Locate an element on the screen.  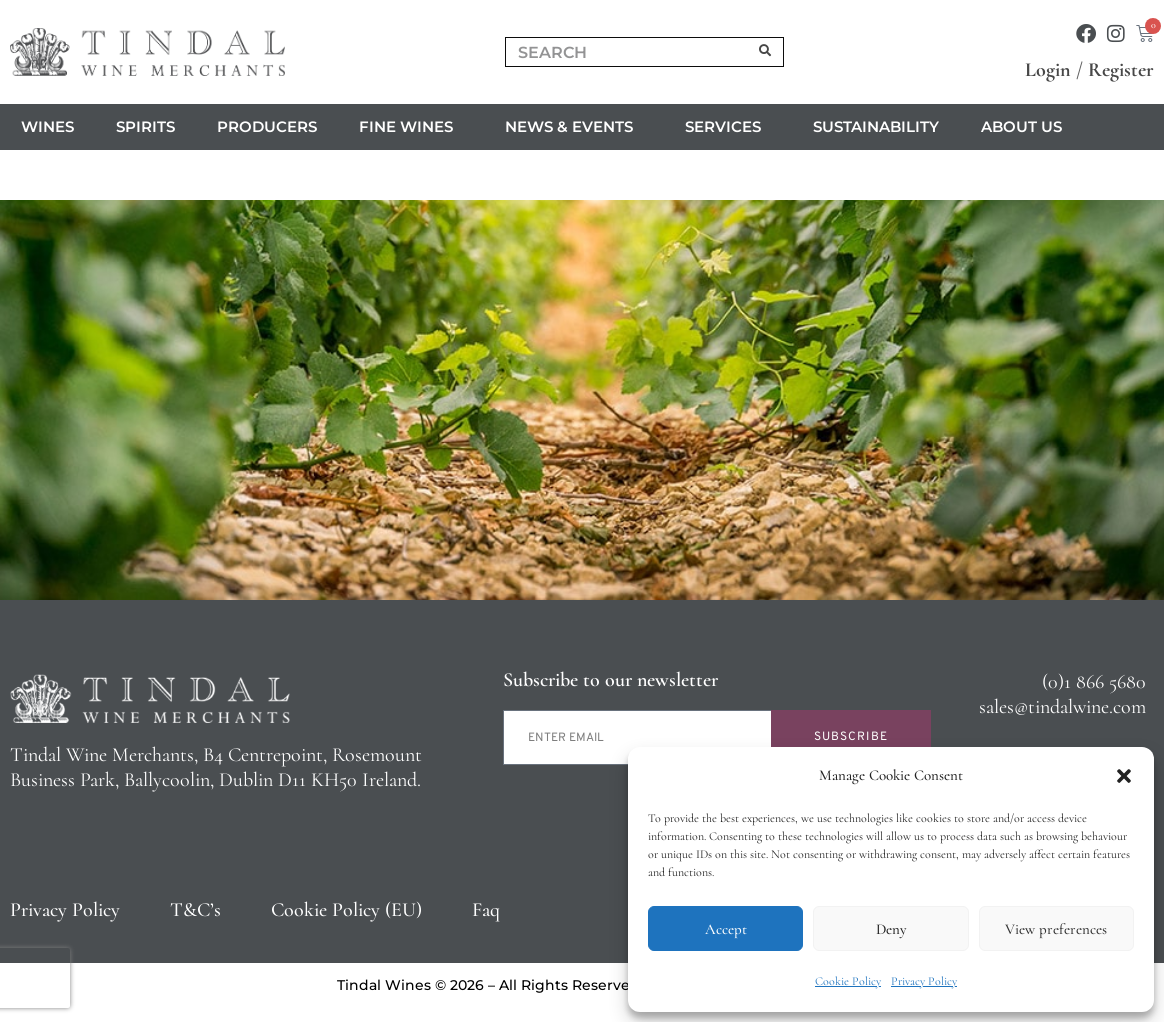
Wines is located at coordinates (47, 126).